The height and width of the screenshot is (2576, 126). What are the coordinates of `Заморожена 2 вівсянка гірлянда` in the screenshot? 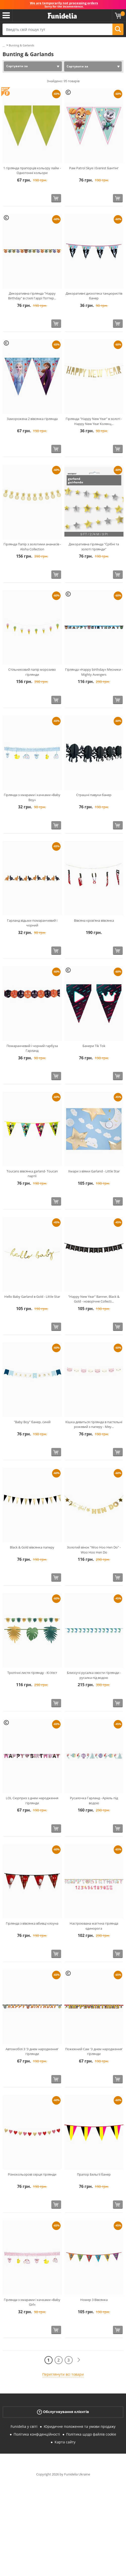 It's located at (32, 418).